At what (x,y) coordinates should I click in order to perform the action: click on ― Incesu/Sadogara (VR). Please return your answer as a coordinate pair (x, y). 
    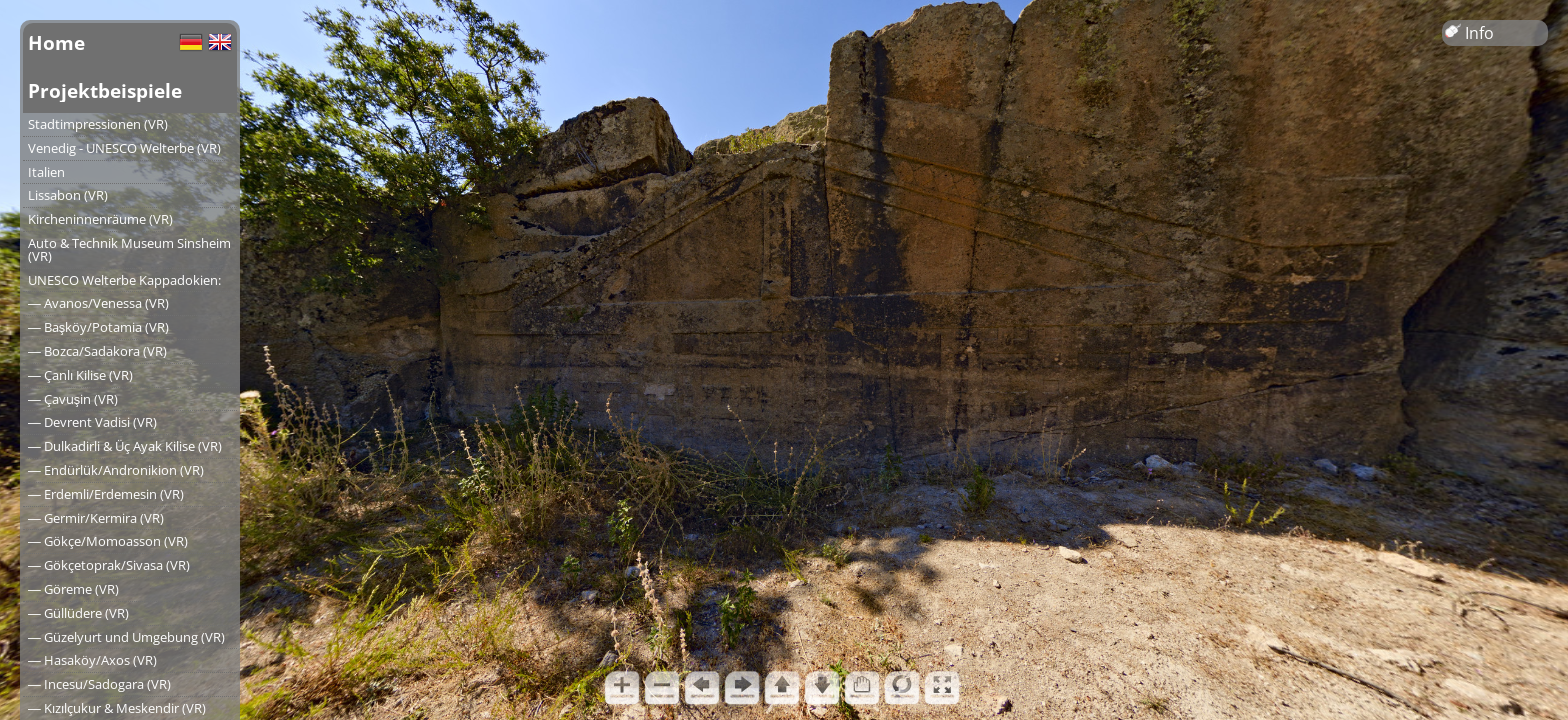
    Looking at the image, I should click on (99, 684).